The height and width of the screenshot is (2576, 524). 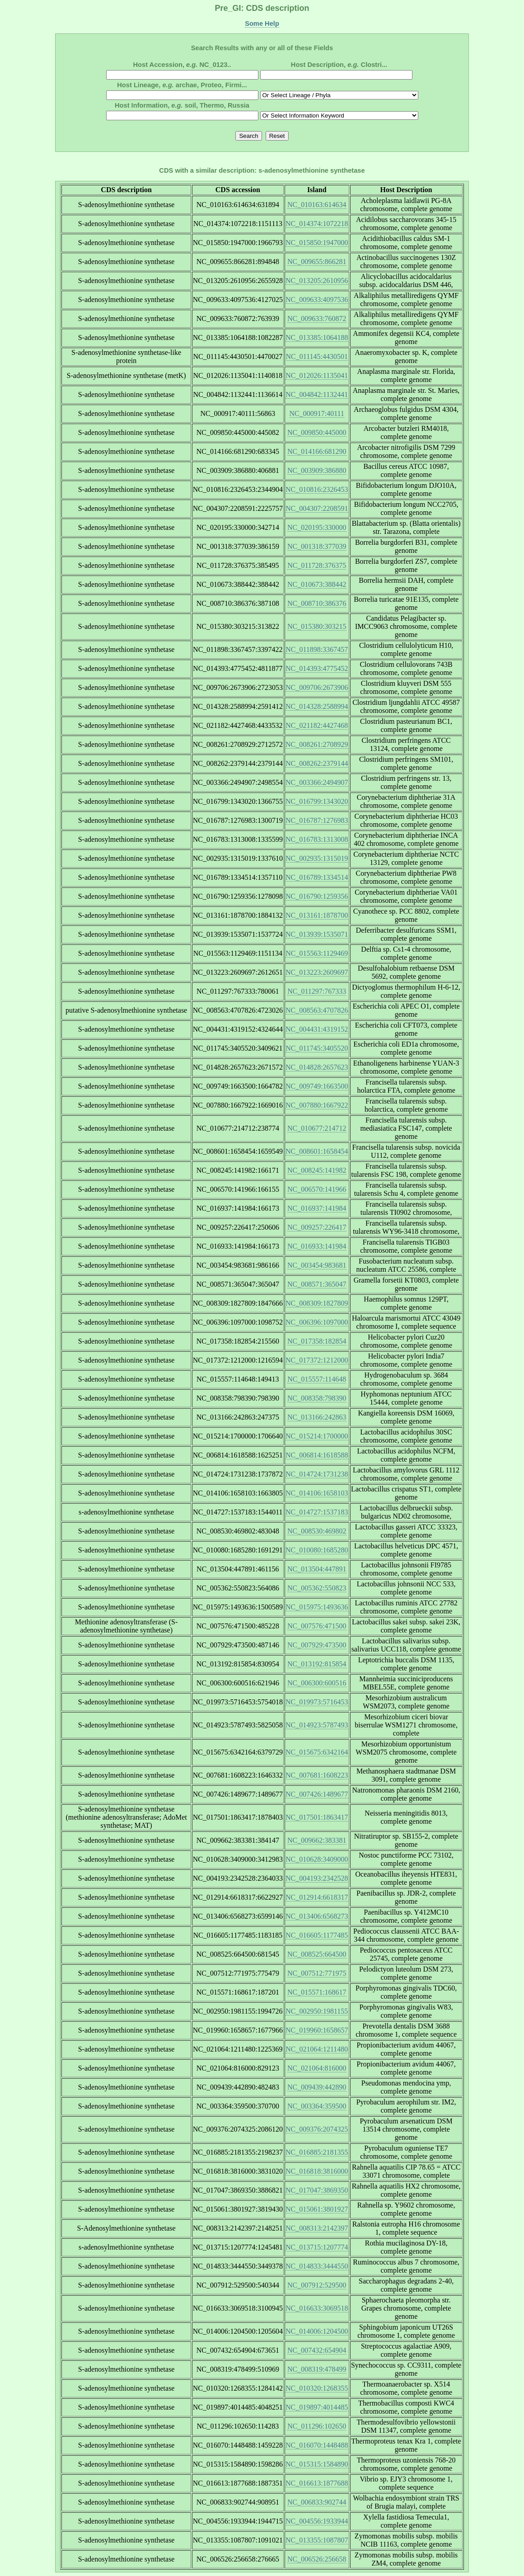 What do you see at coordinates (316, 1227) in the screenshot?
I see `NC_009257:226417` at bounding box center [316, 1227].